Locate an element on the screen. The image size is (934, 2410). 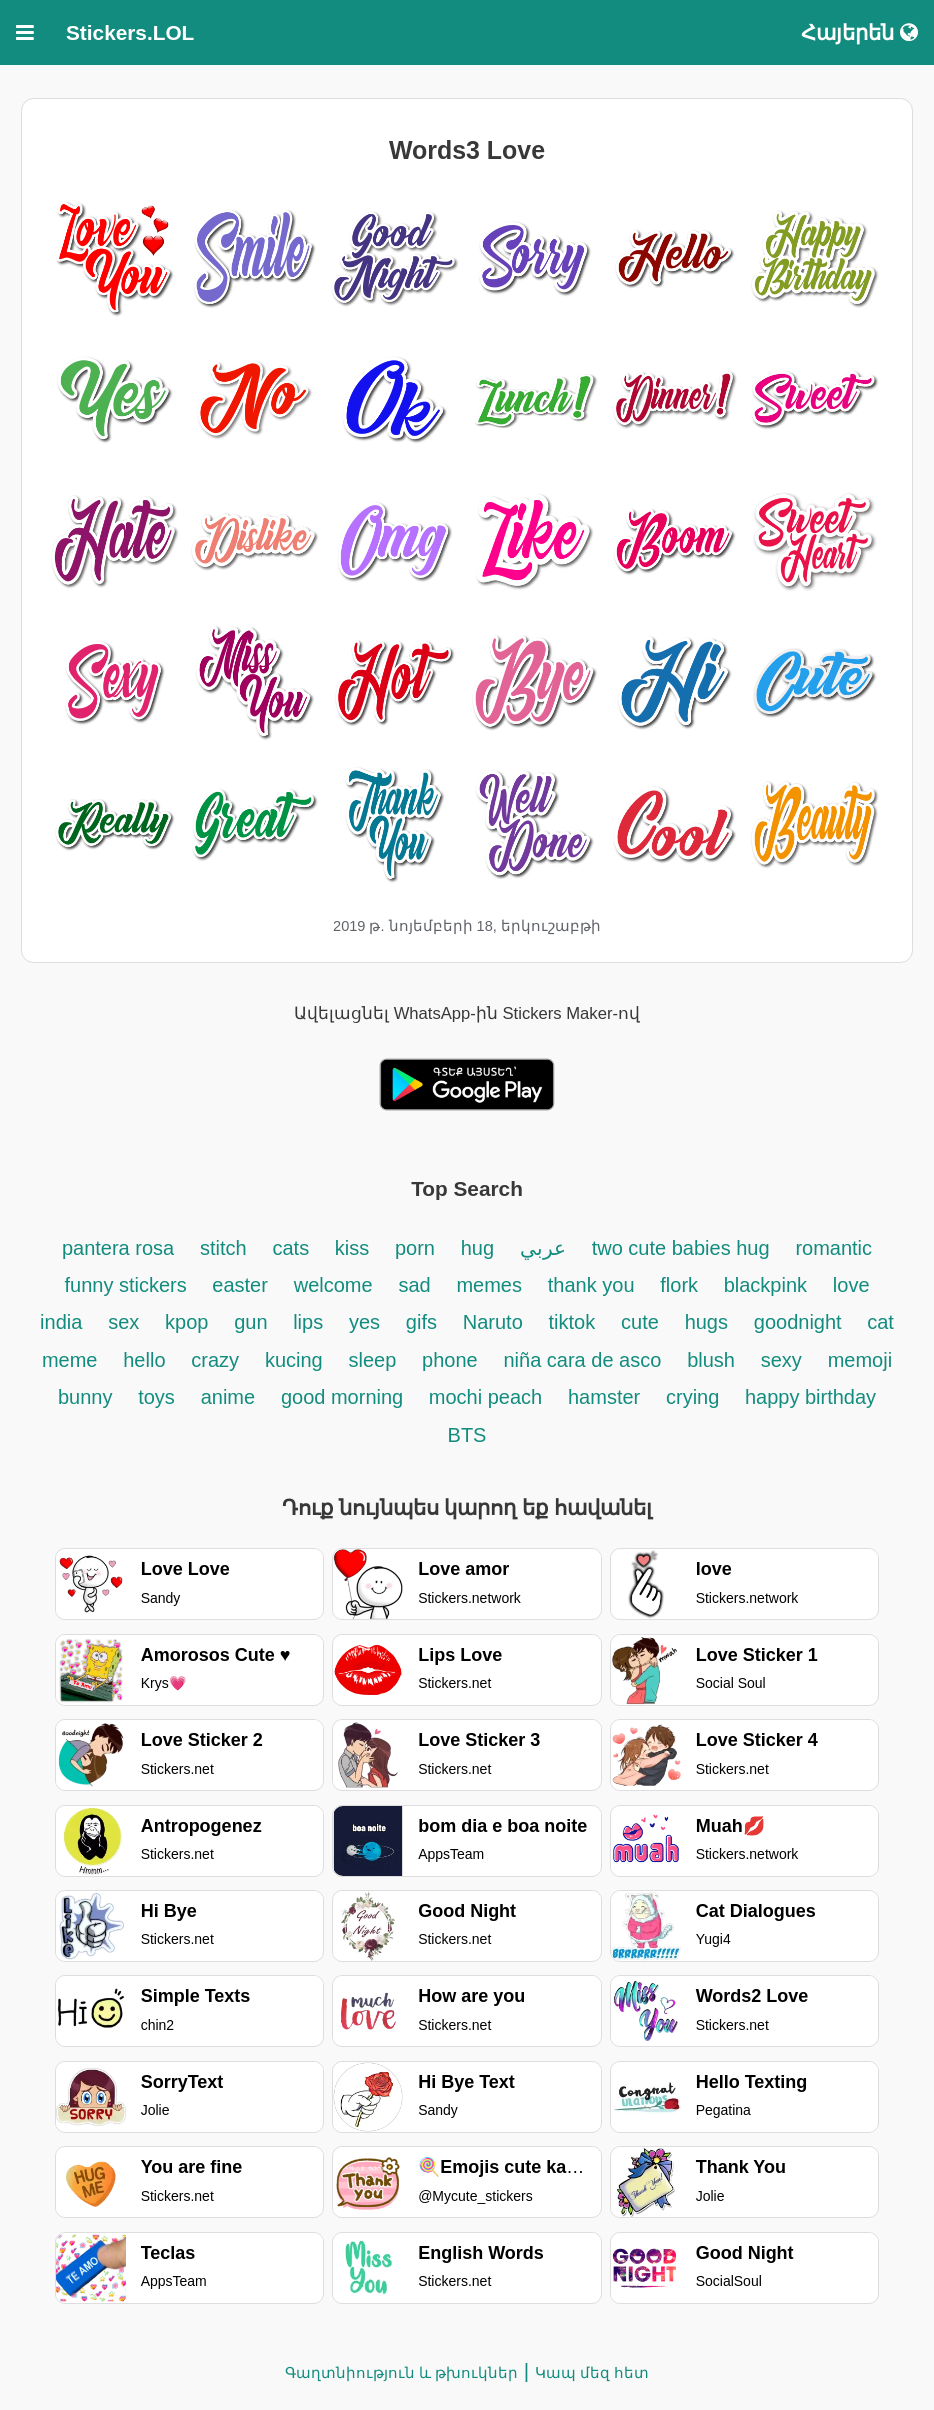
cats is located at coordinates (293, 1248).